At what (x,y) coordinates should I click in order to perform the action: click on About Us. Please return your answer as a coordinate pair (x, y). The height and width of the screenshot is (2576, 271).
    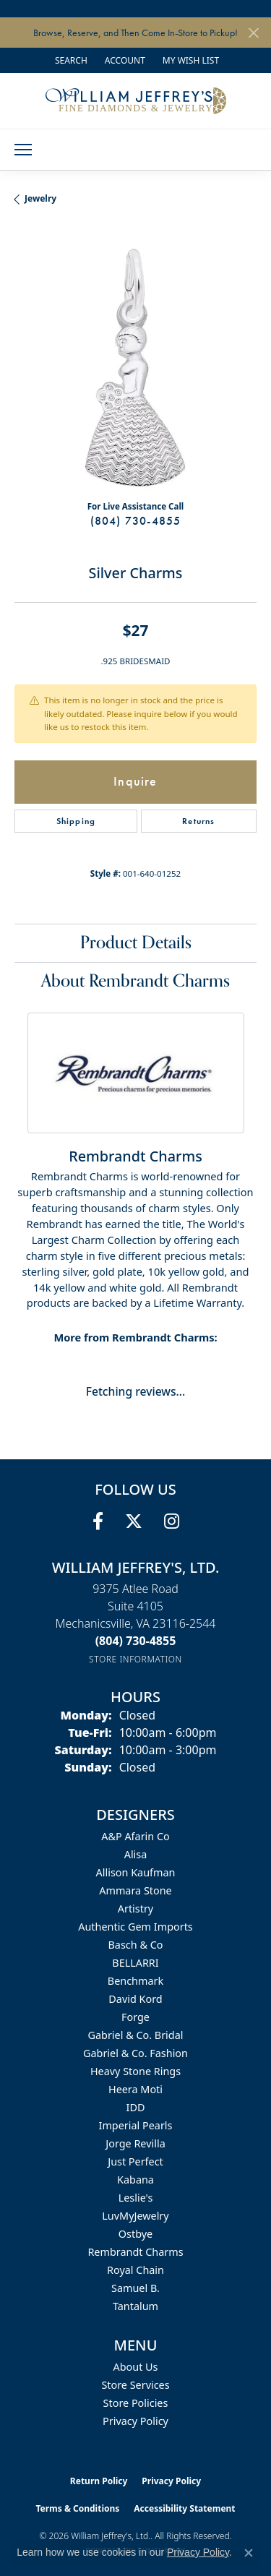
    Looking at the image, I should click on (135, 2367).